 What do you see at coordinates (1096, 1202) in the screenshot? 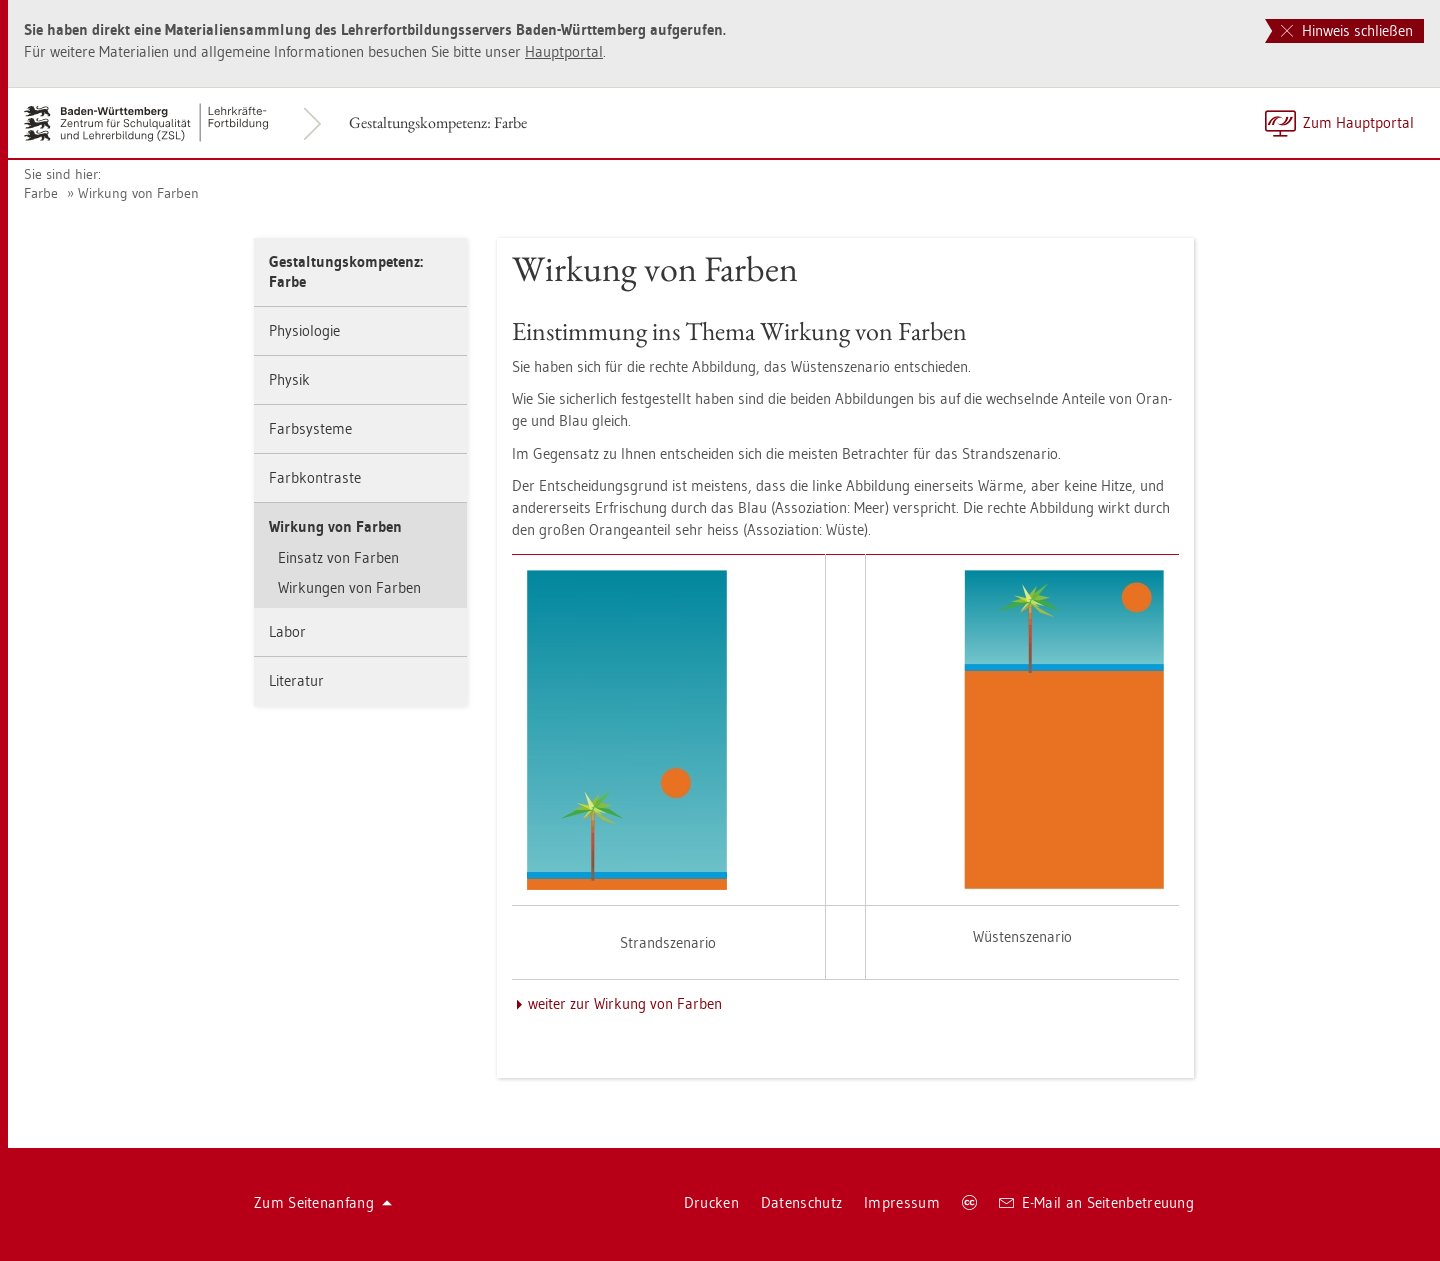
I see `E-Mail an Sei­ten­be­treu­ung` at bounding box center [1096, 1202].